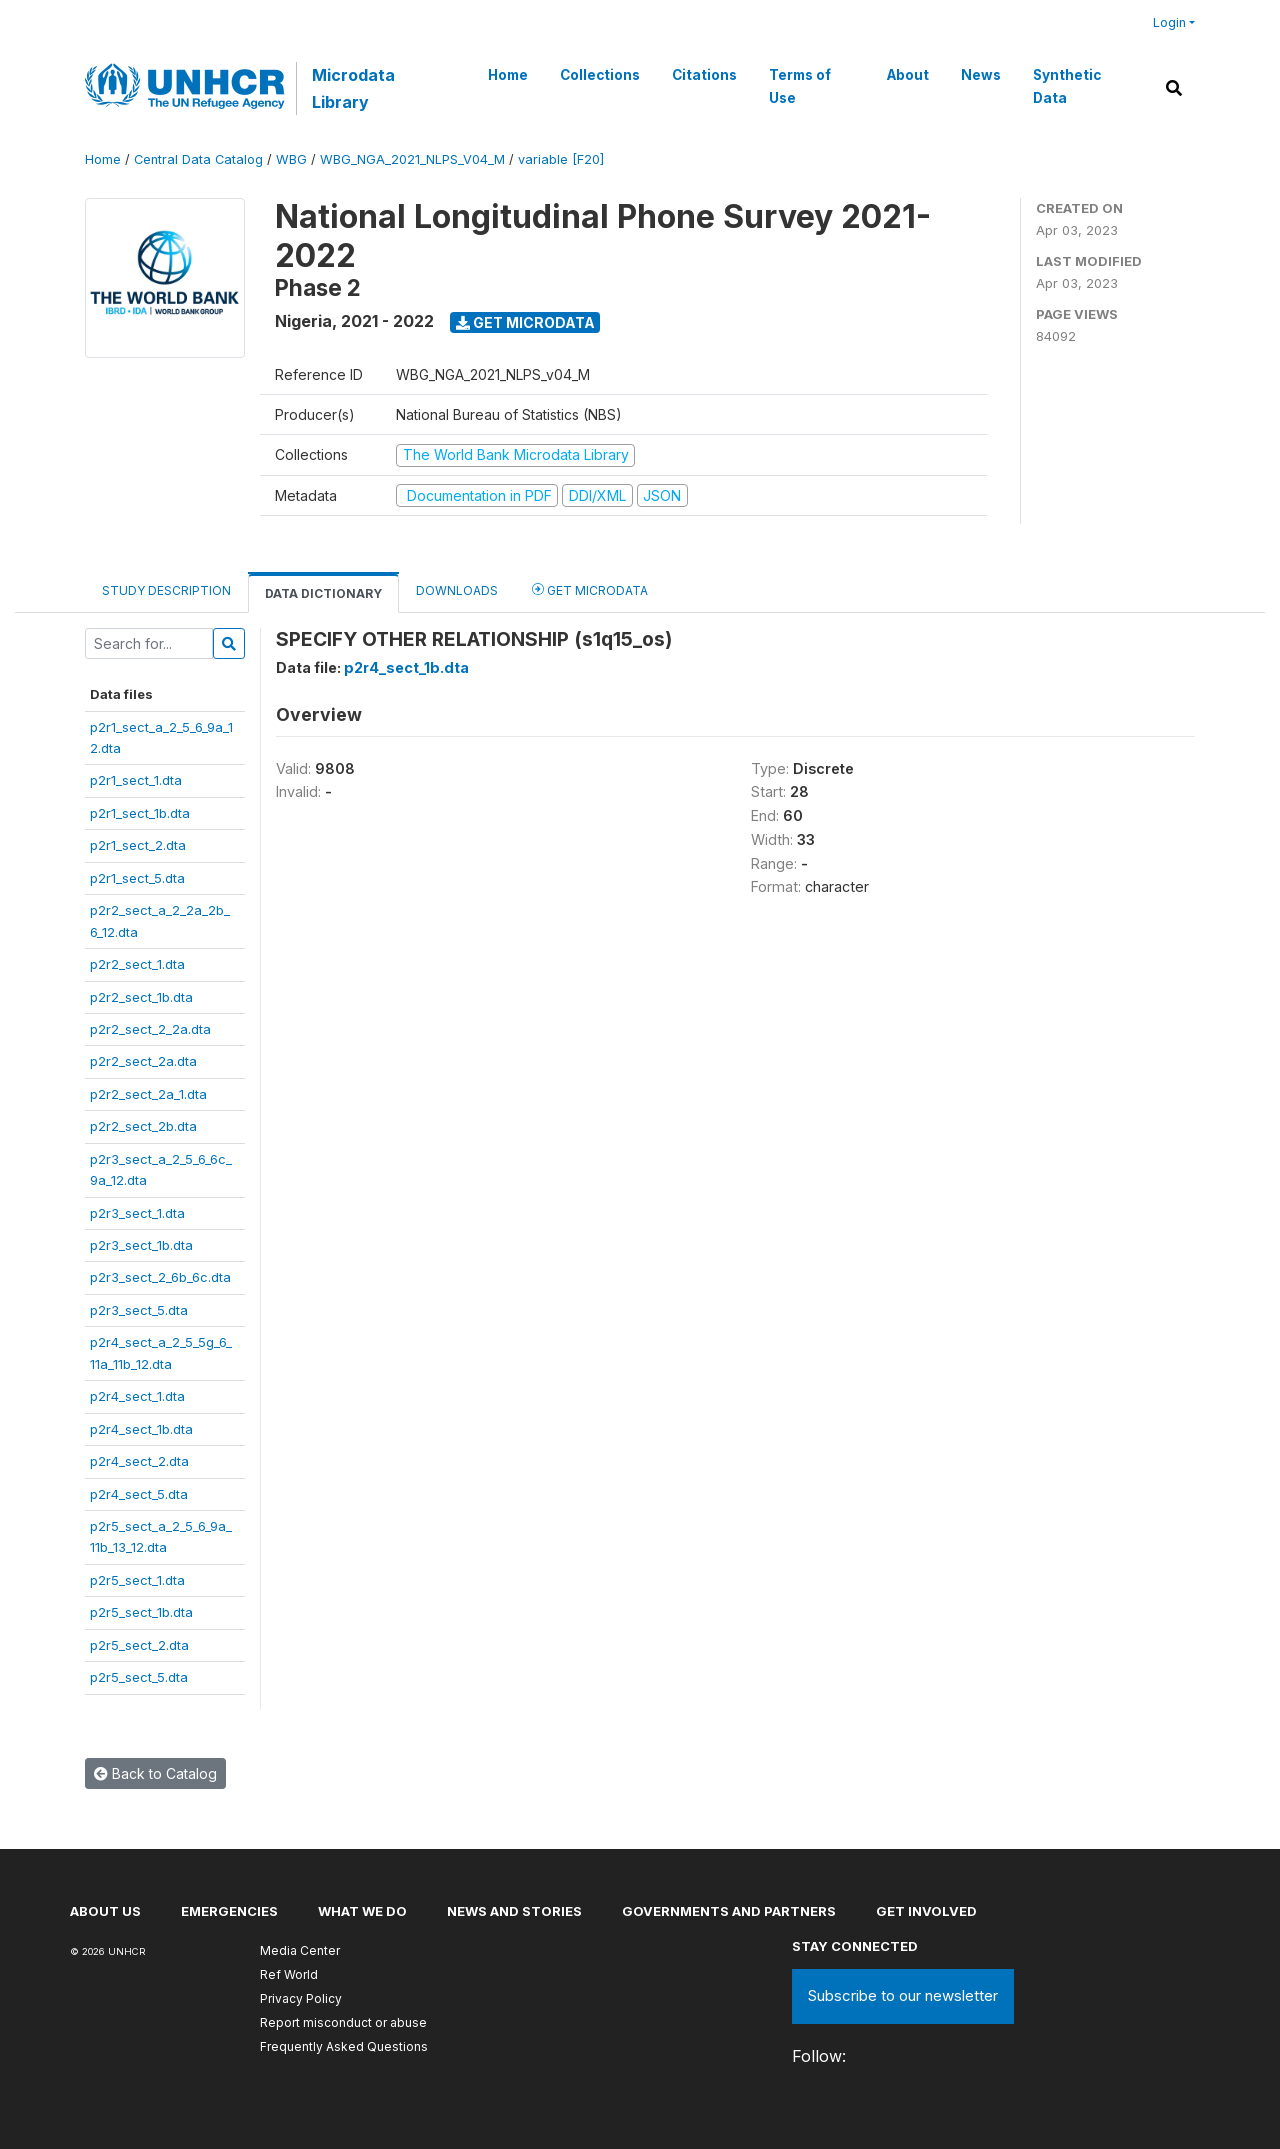 The image size is (1280, 2149). Describe the element at coordinates (300, 1950) in the screenshot. I see `Media Center` at that location.